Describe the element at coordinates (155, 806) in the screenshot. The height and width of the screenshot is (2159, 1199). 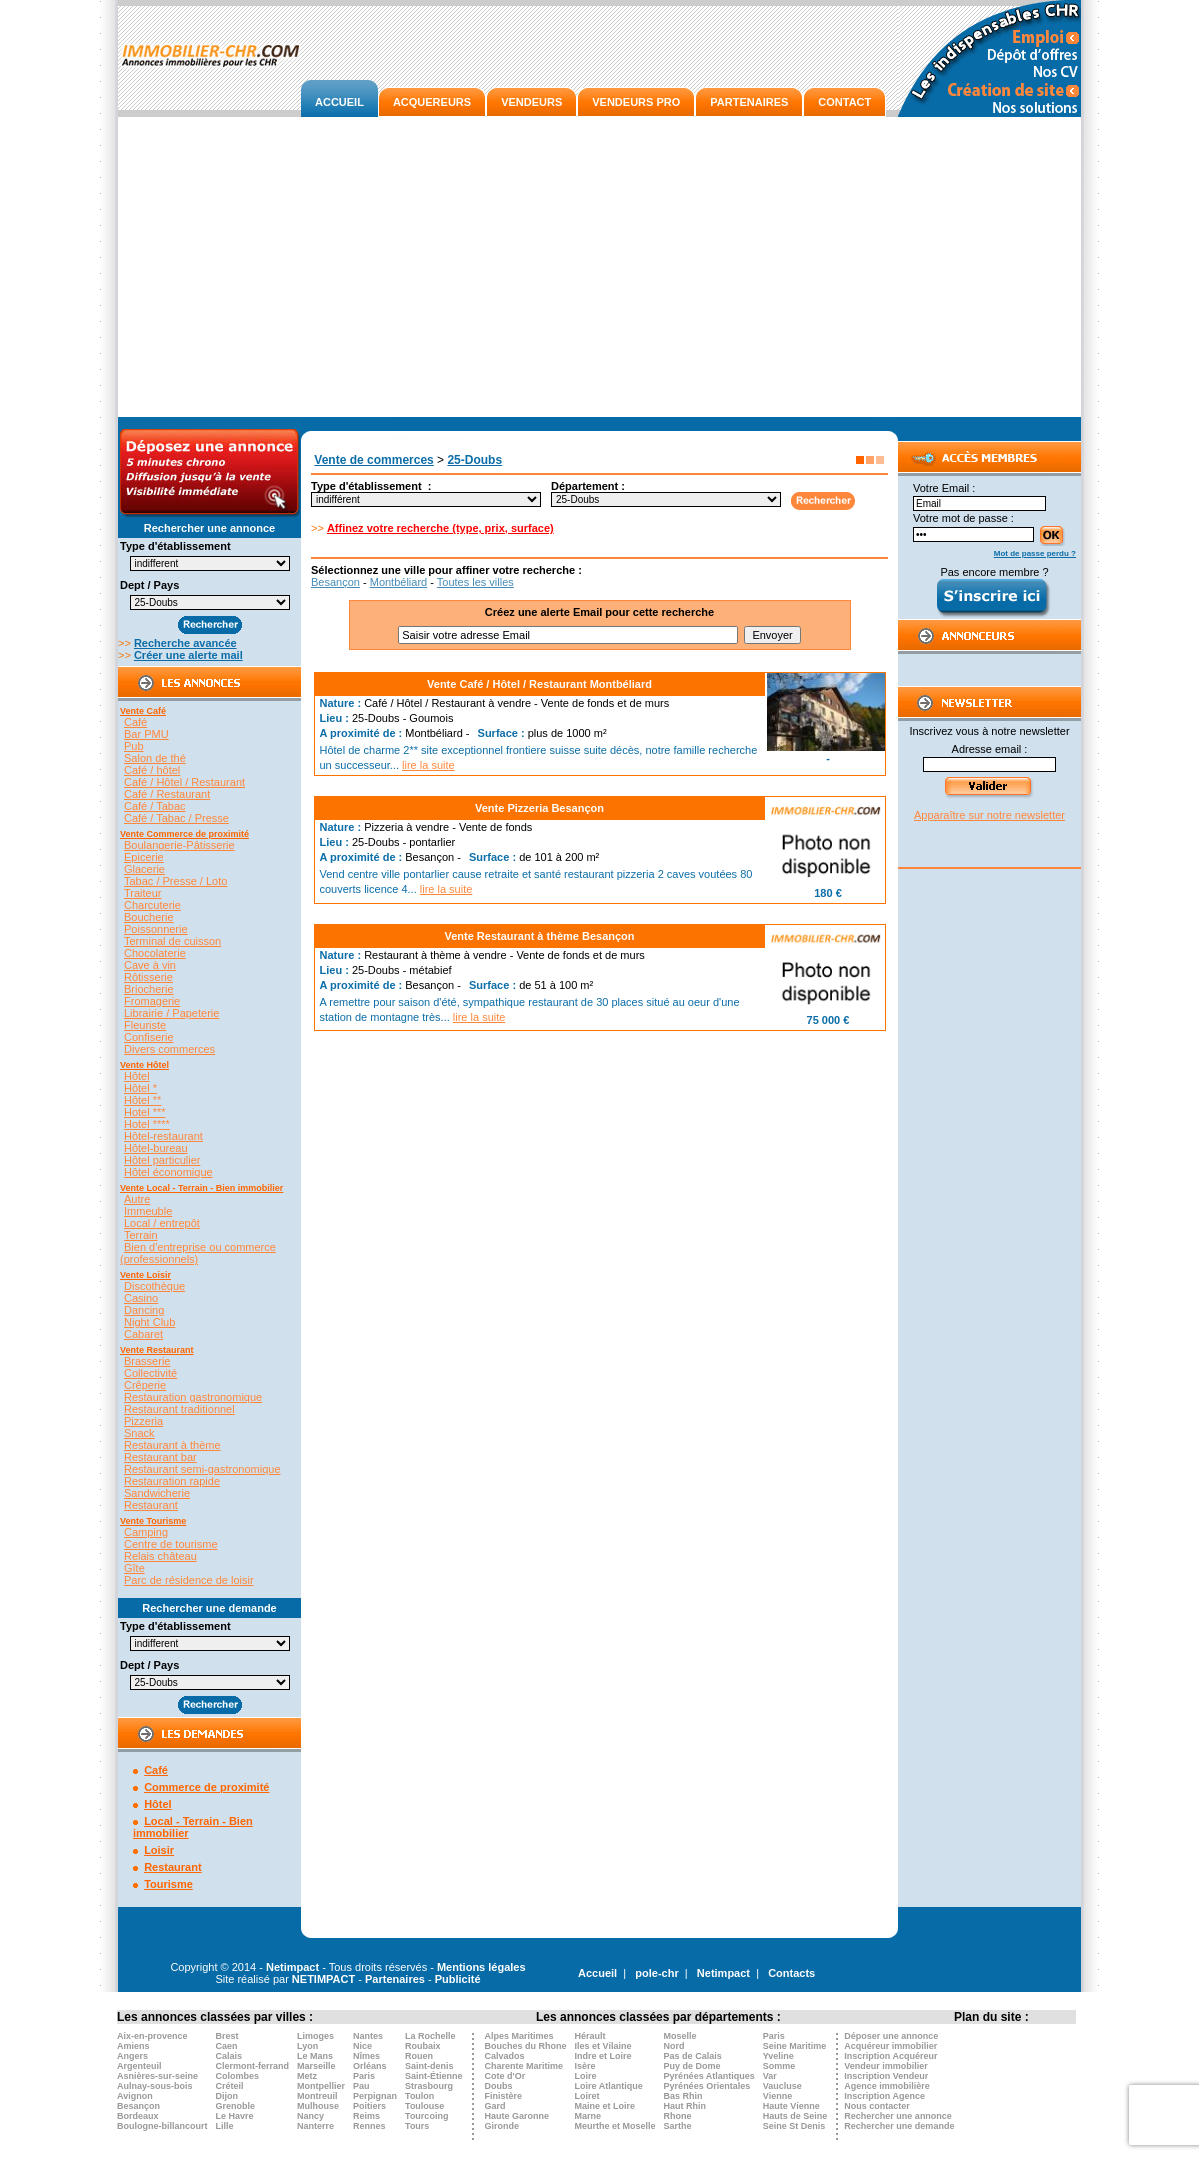
I see `Café / Tabac` at that location.